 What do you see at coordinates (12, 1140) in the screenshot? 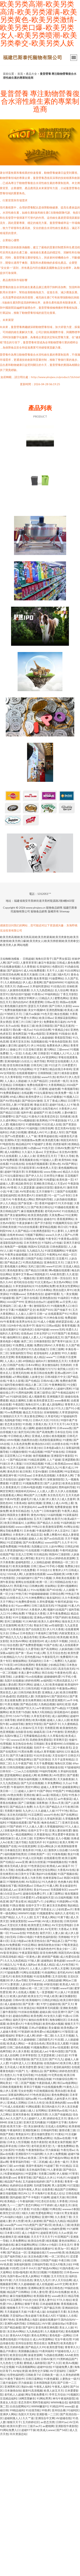
I see `亚洲阿b天堂` at bounding box center [12, 1140].